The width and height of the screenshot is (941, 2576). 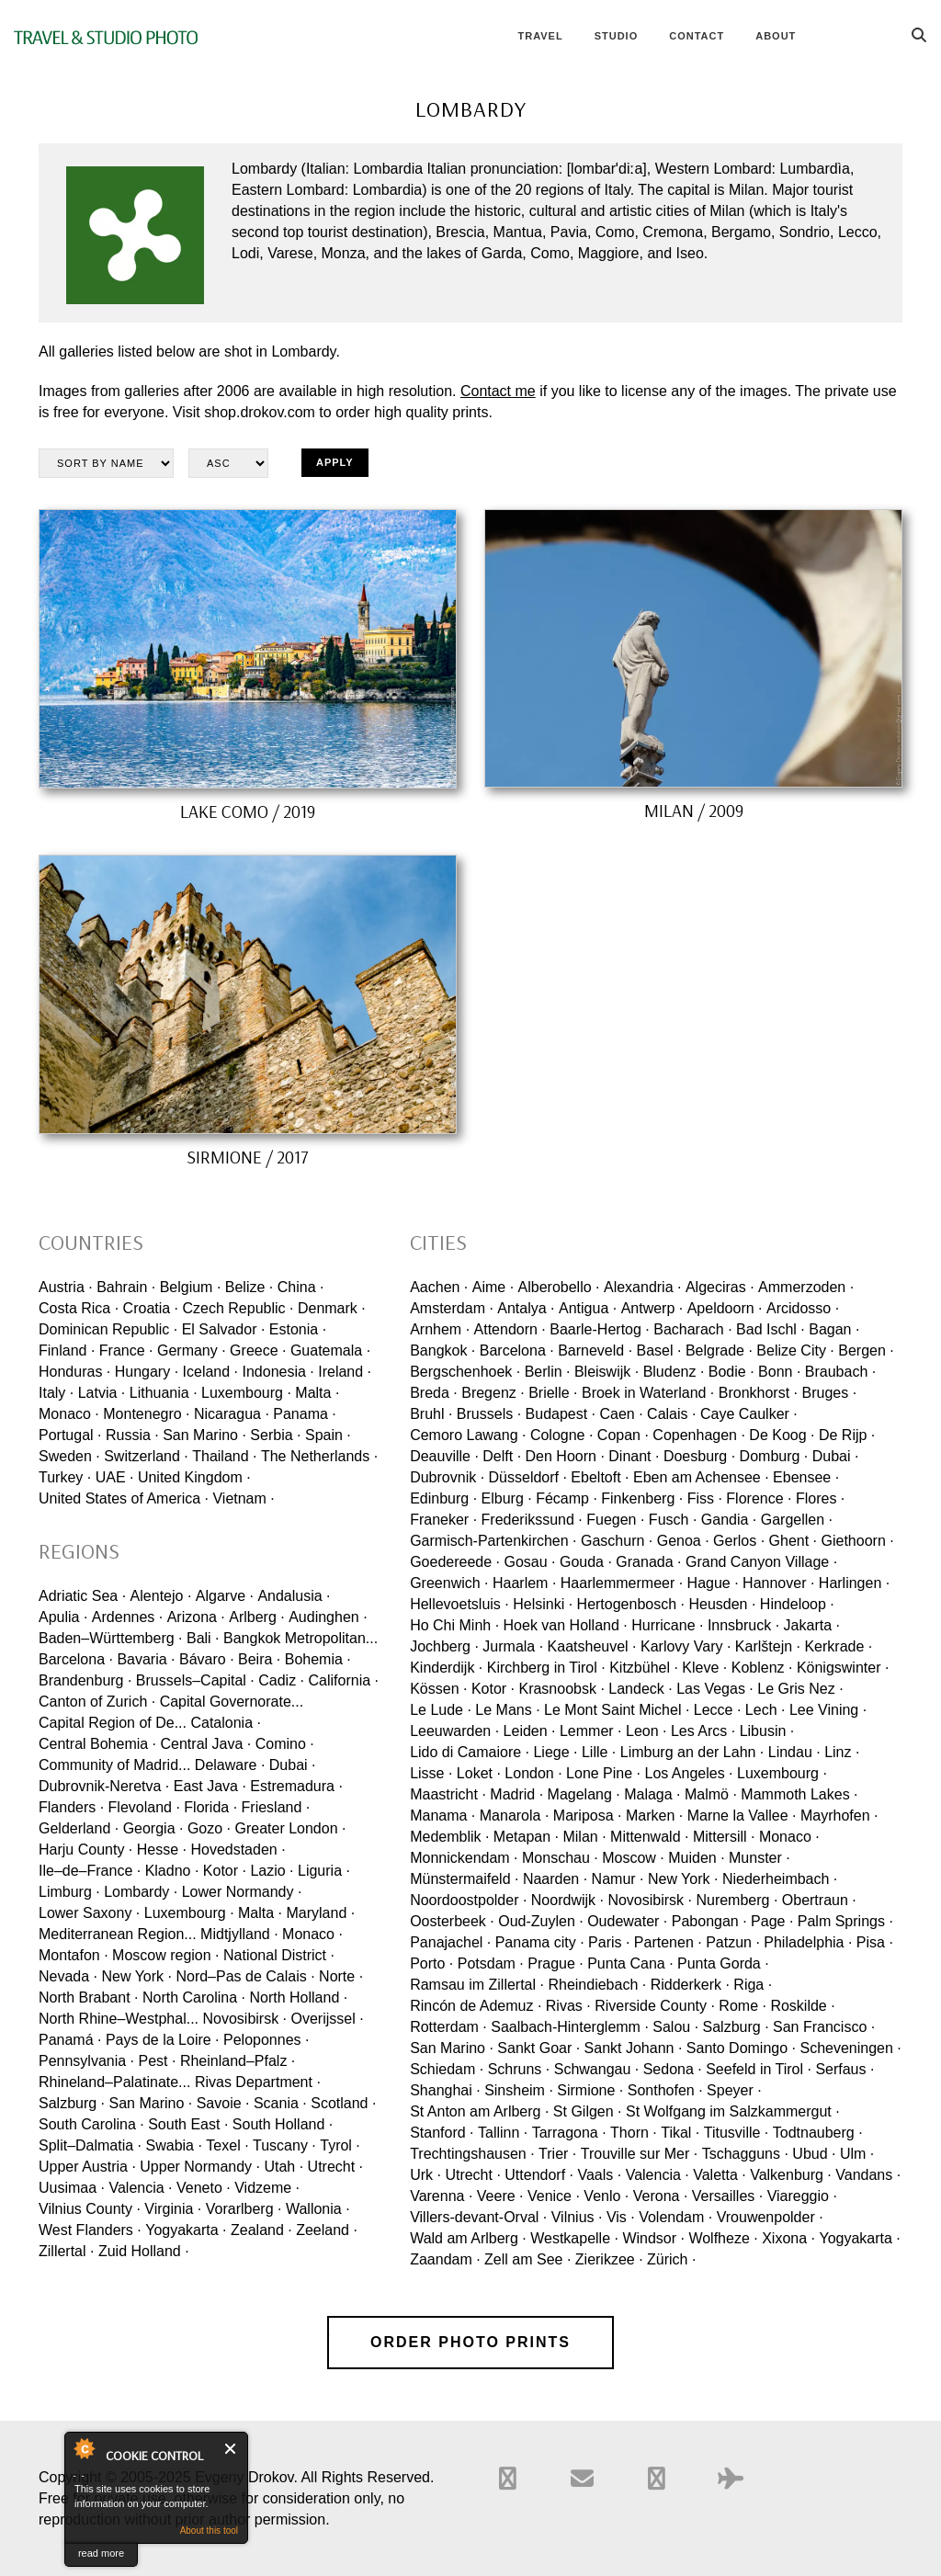 I want to click on Schruns ·, so click(x=519, y=2069).